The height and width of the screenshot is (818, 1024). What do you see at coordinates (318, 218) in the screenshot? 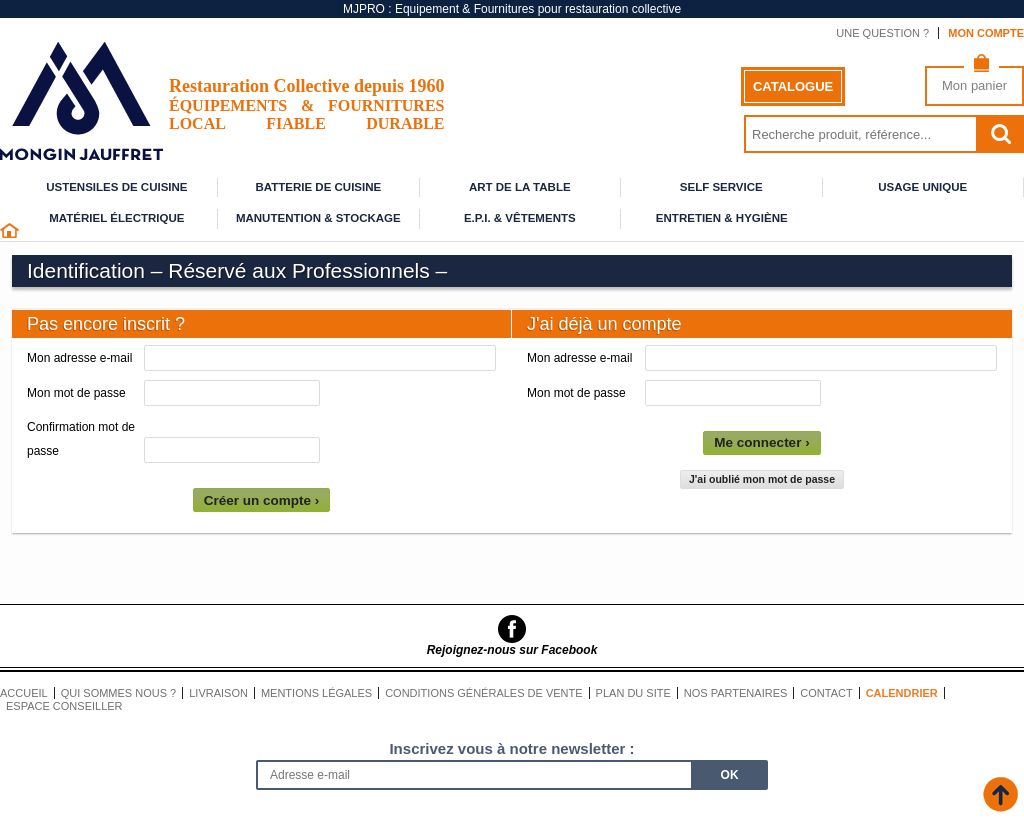
I see `Manutention & stockage` at bounding box center [318, 218].